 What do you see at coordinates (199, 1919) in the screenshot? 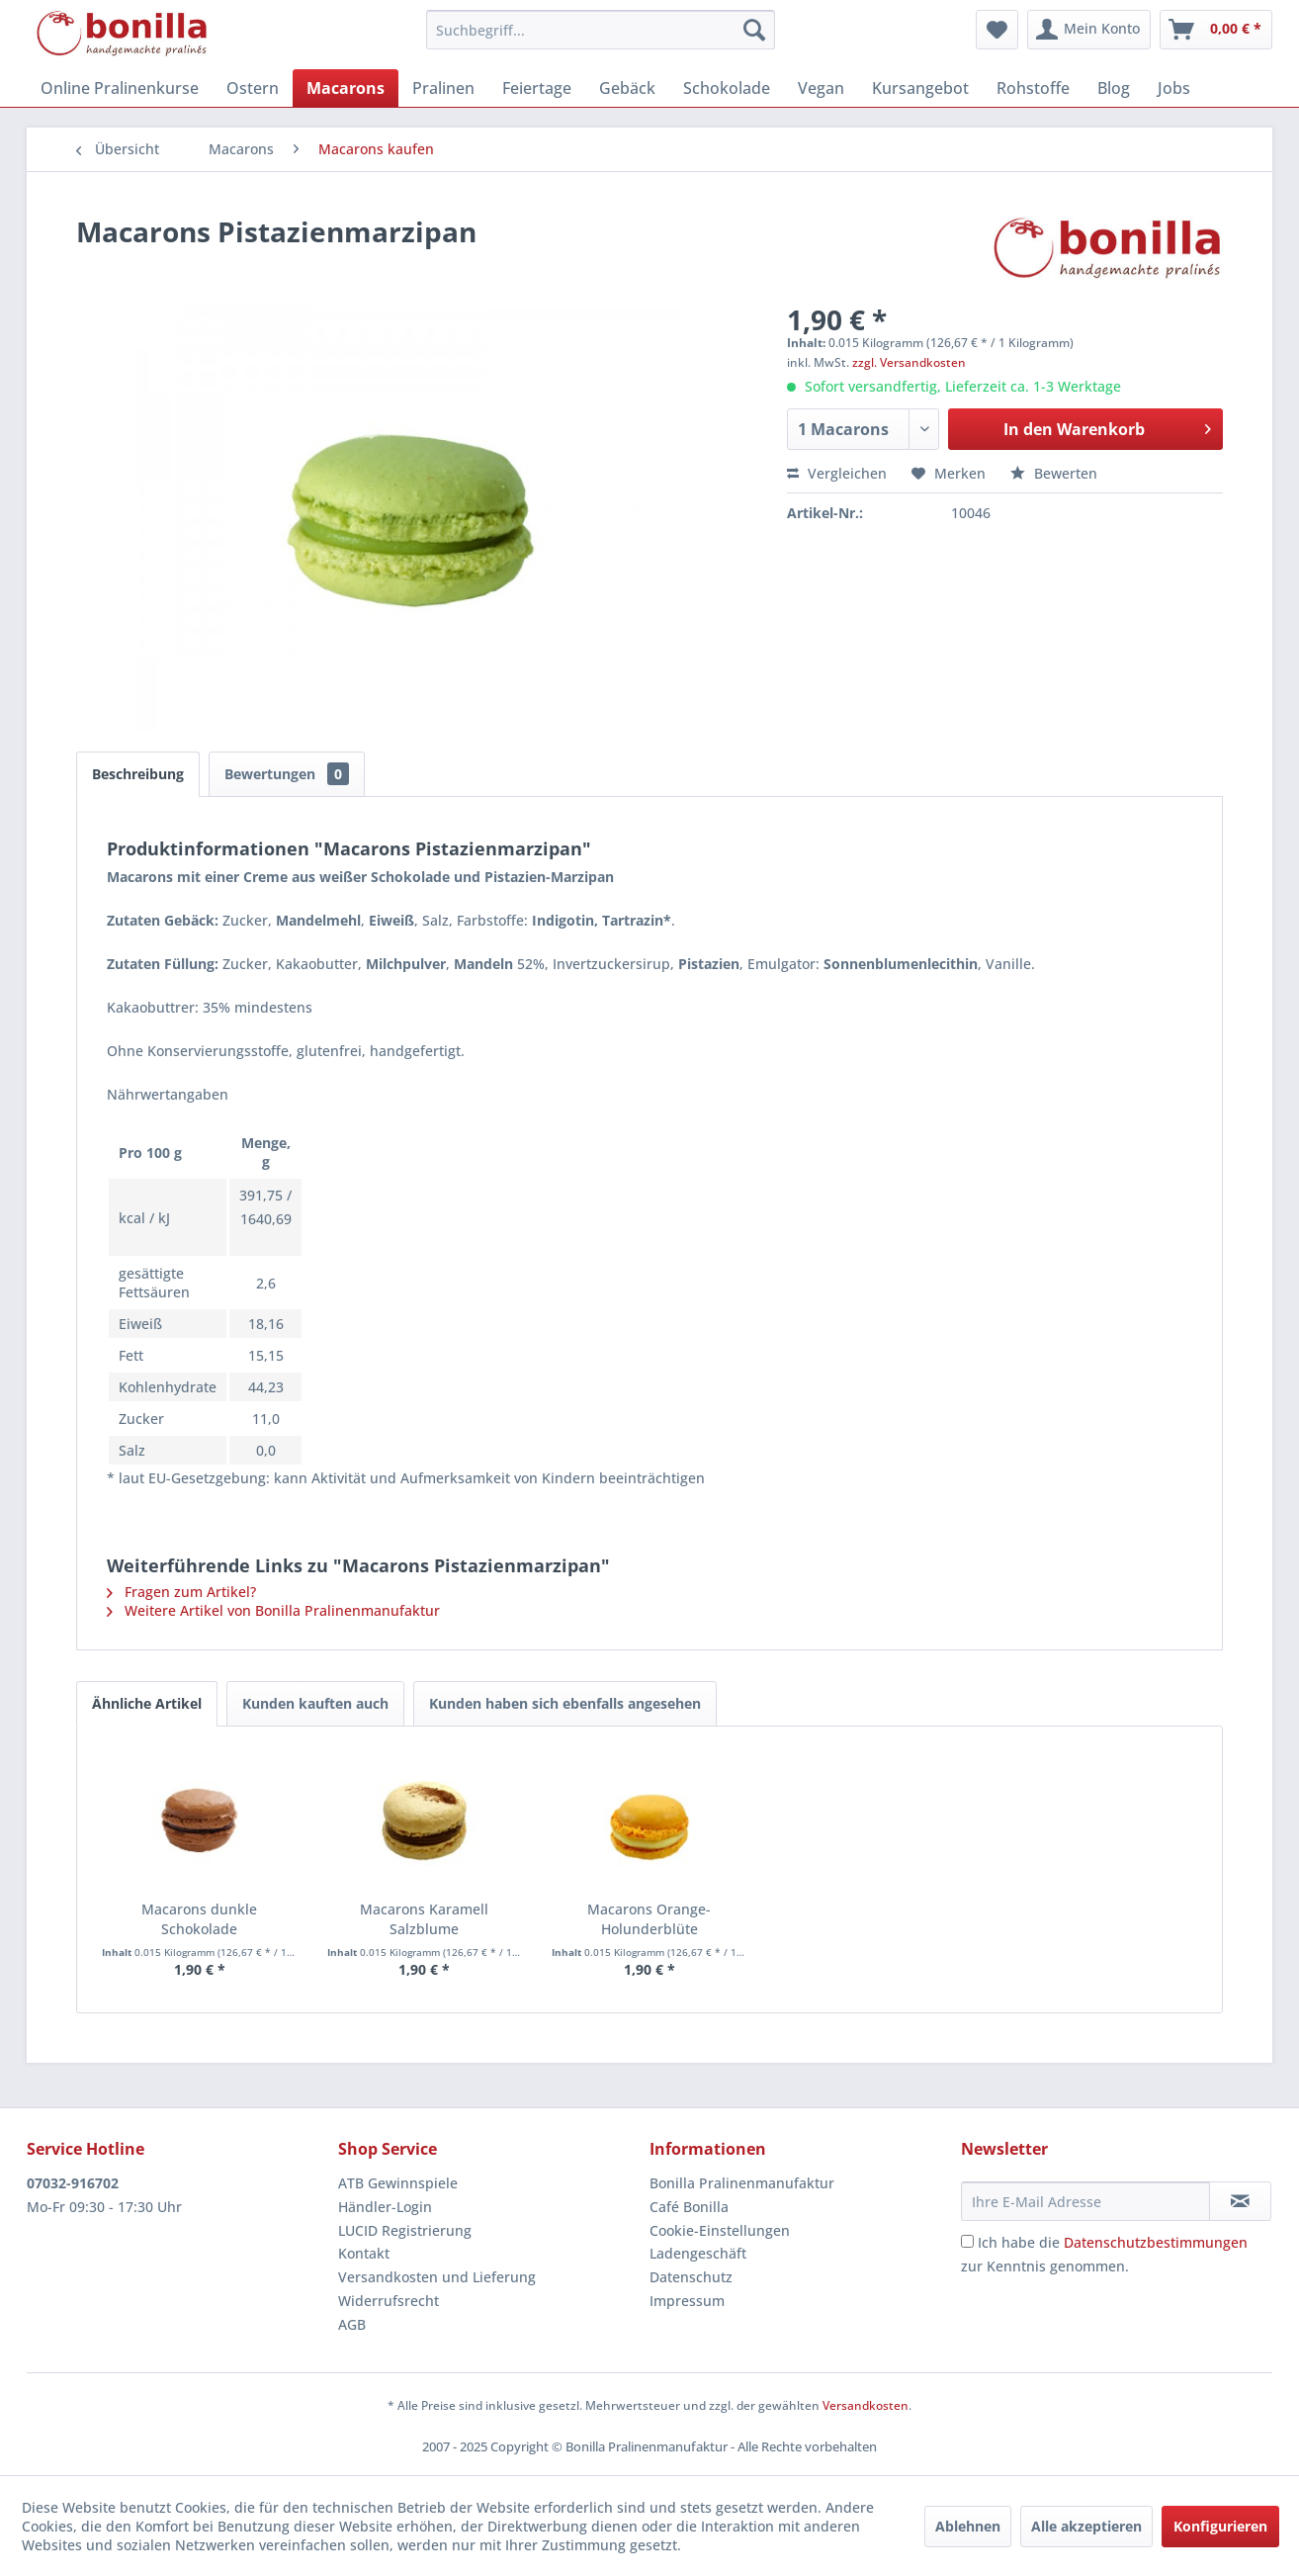
I see `Macarons dunkle Schokolade` at bounding box center [199, 1919].